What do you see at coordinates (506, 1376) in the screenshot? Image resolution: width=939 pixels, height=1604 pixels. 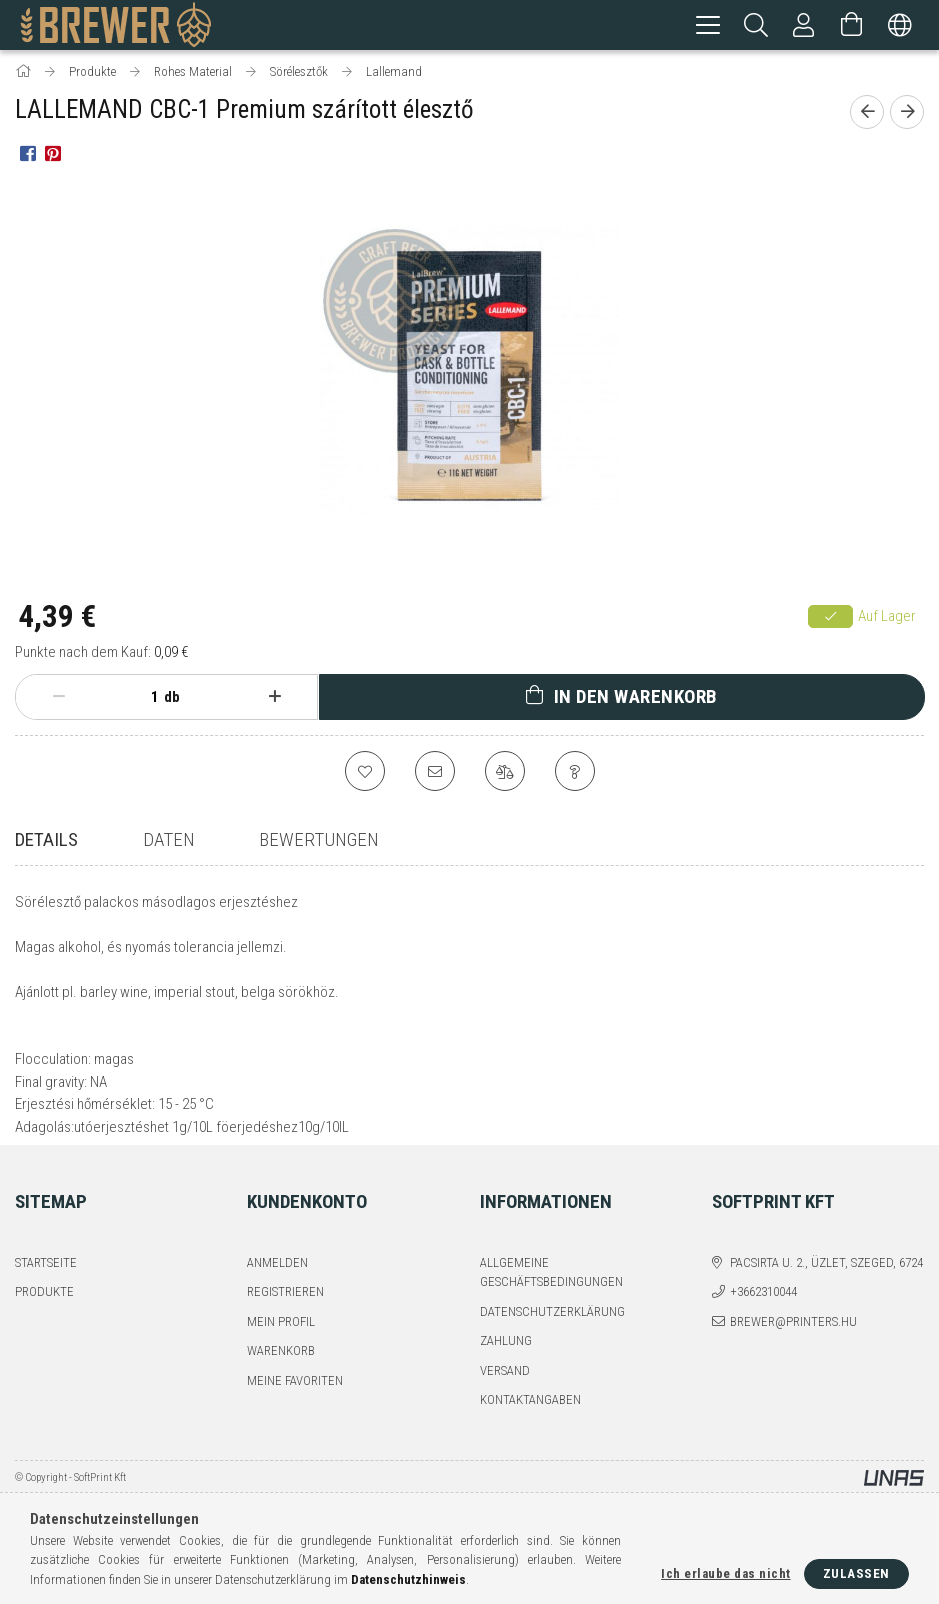 I see `Zahlung` at bounding box center [506, 1376].